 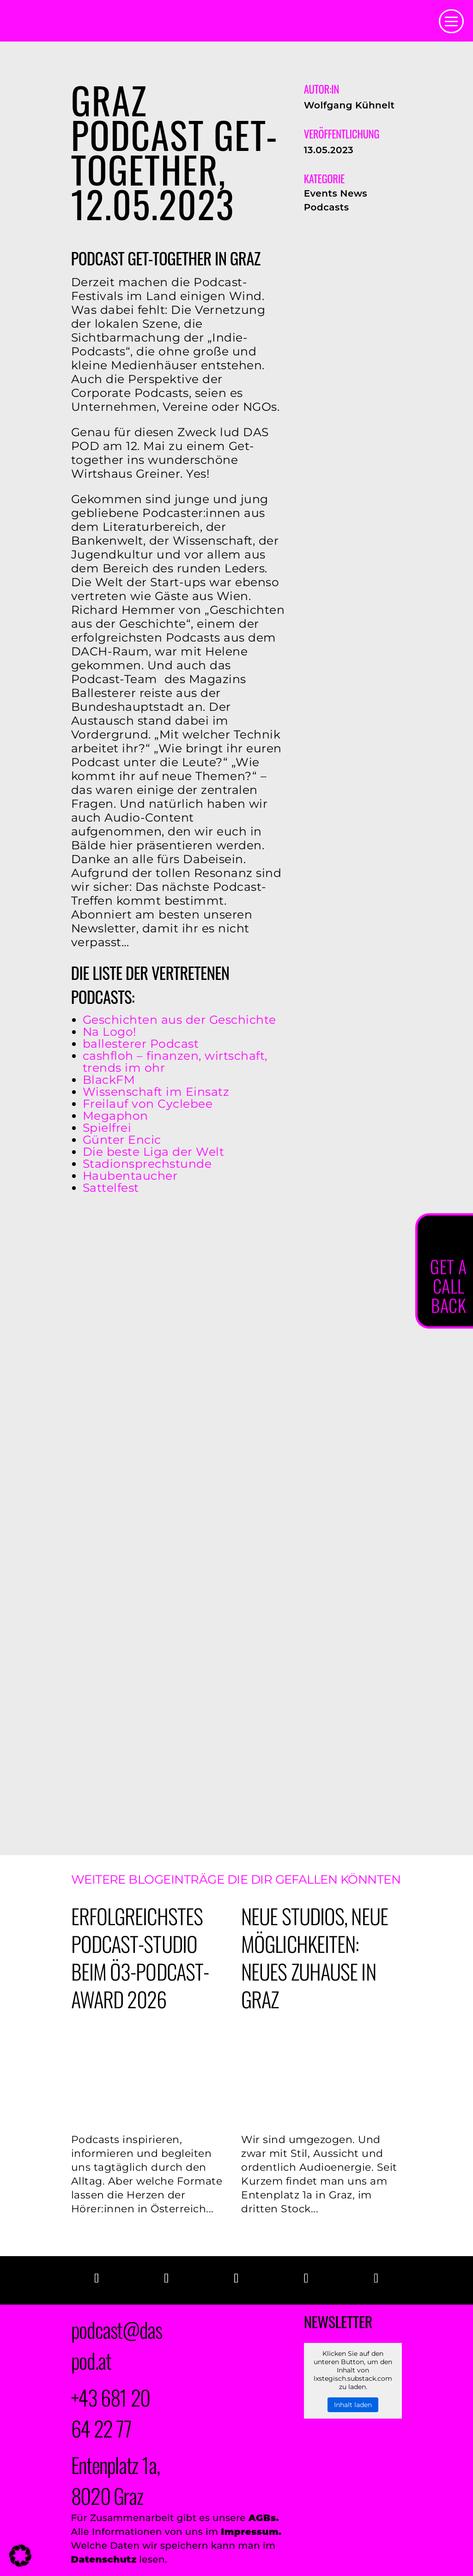 I want to click on Neue Studios, neue Möglichkeiten: Neues Zuhause in Graz, so click(x=314, y=1957).